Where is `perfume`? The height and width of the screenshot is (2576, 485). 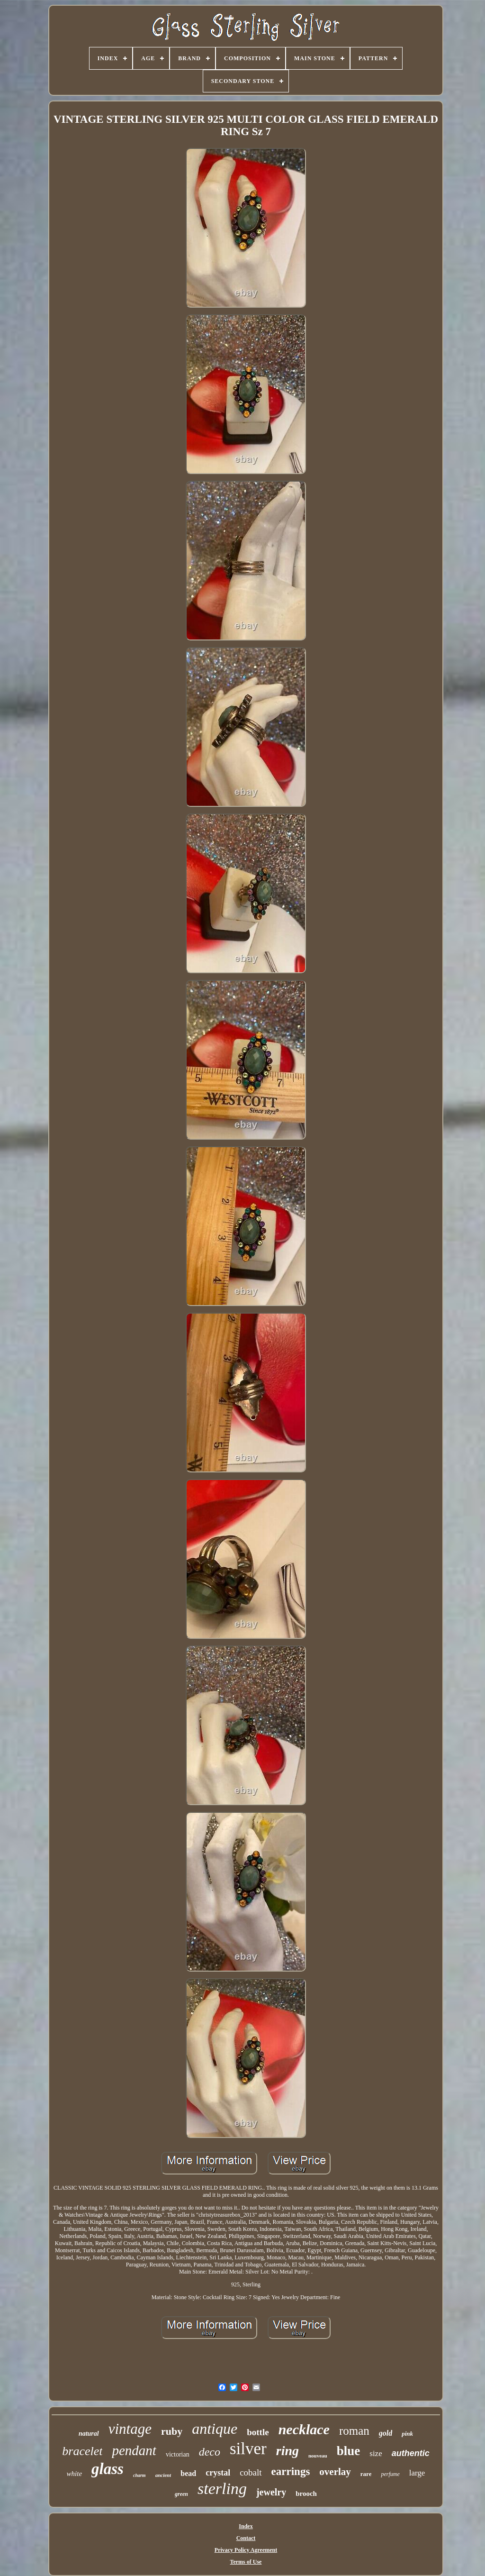
perfume is located at coordinates (390, 2474).